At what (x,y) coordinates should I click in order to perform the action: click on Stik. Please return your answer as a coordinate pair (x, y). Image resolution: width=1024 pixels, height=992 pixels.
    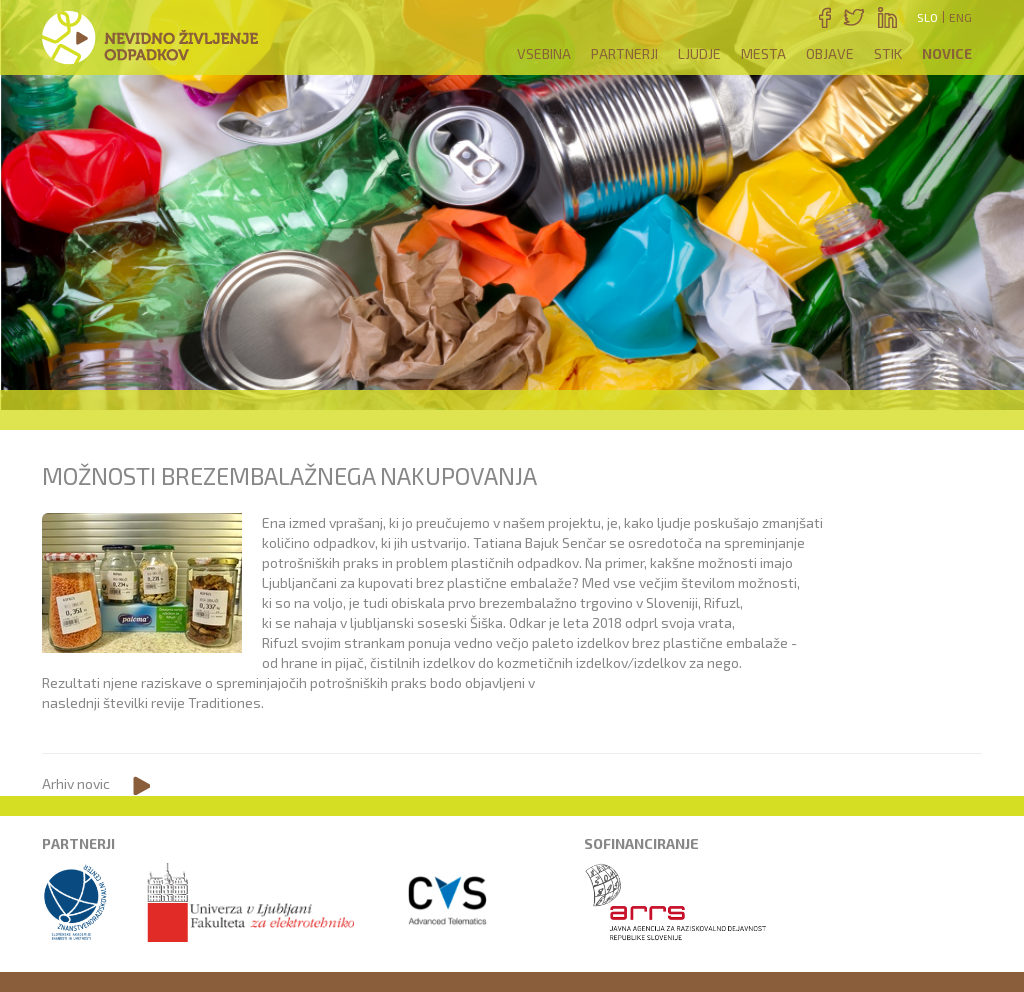
    Looking at the image, I should click on (888, 53).